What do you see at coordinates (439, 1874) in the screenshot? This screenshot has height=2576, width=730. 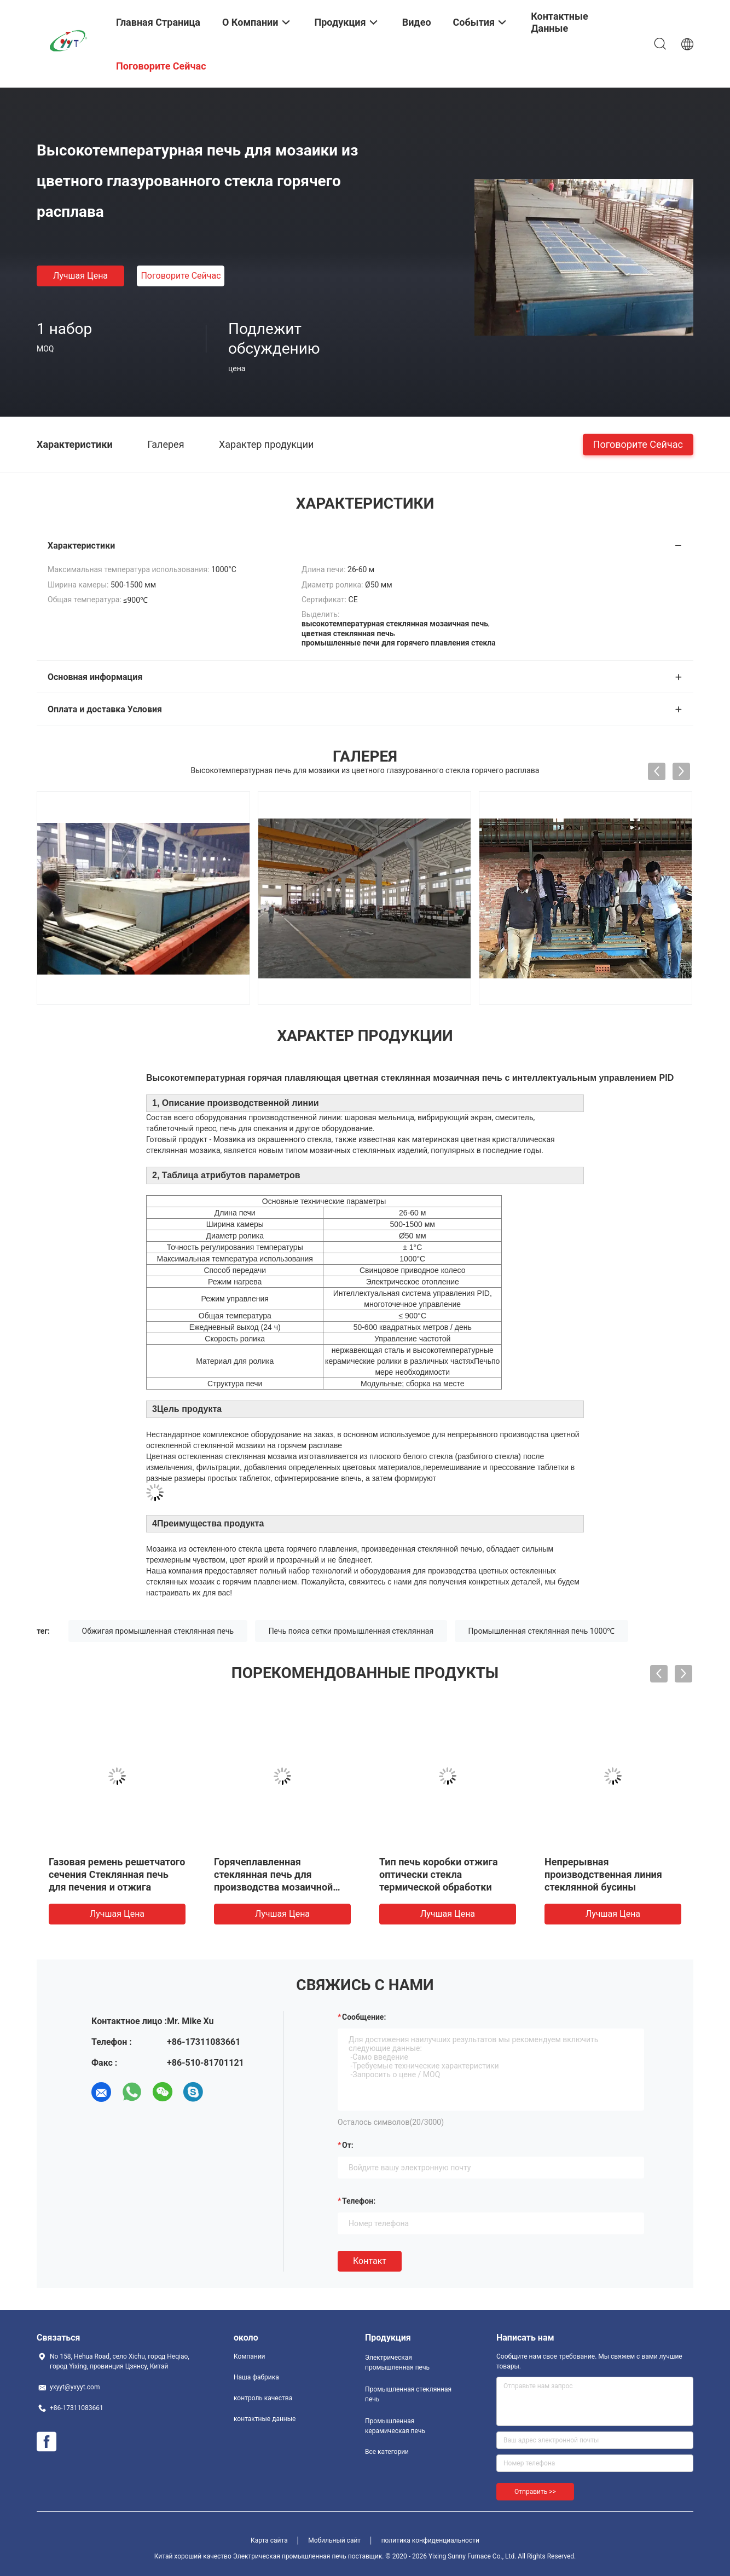 I see `Приобъектная собранная печь отжига оптически стекла пояса сетки` at bounding box center [439, 1874].